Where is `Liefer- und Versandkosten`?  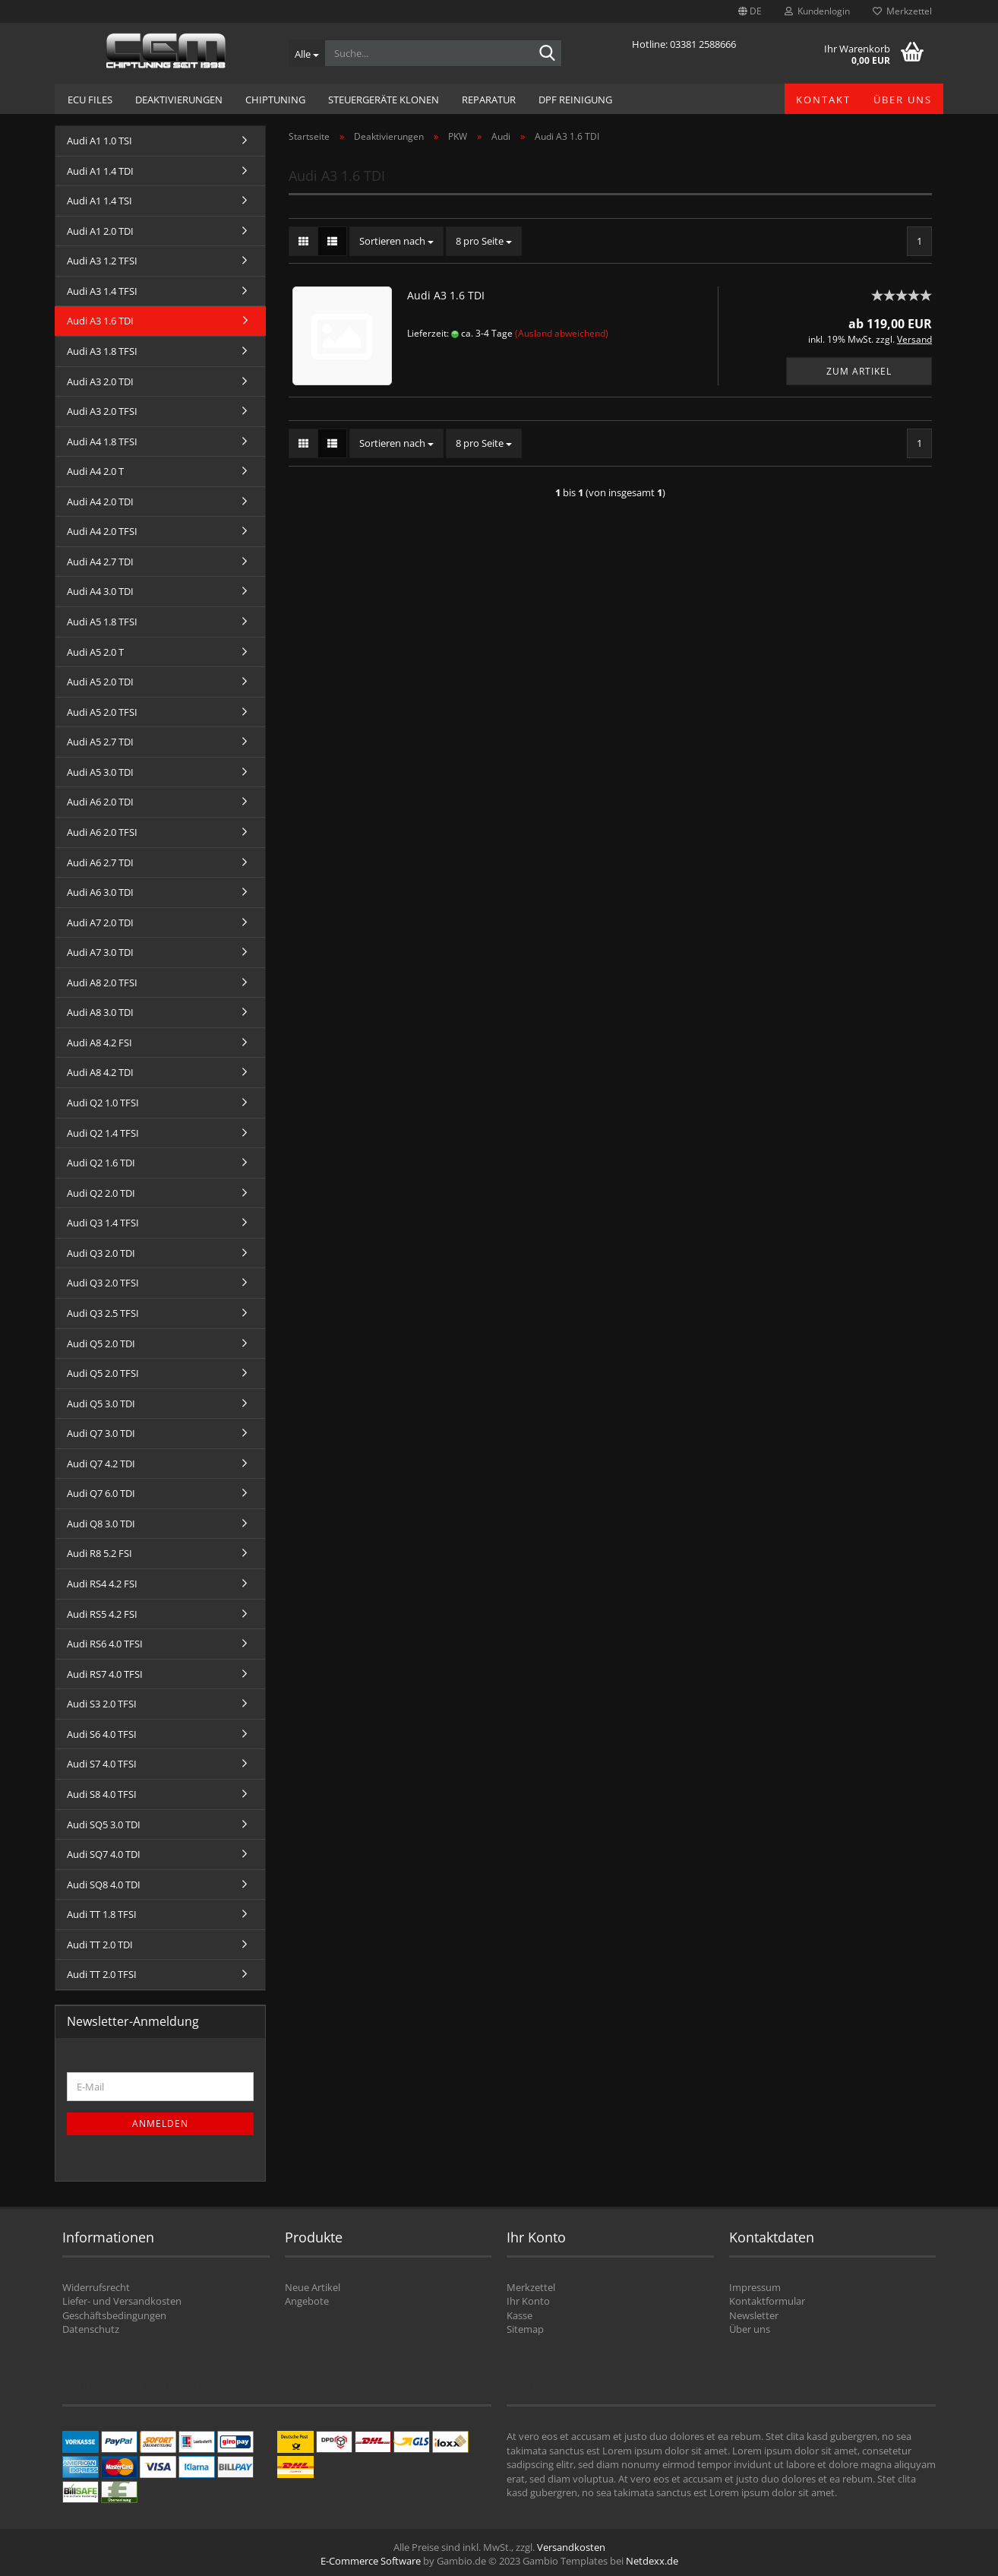 Liefer- und Versandkosten is located at coordinates (122, 2301).